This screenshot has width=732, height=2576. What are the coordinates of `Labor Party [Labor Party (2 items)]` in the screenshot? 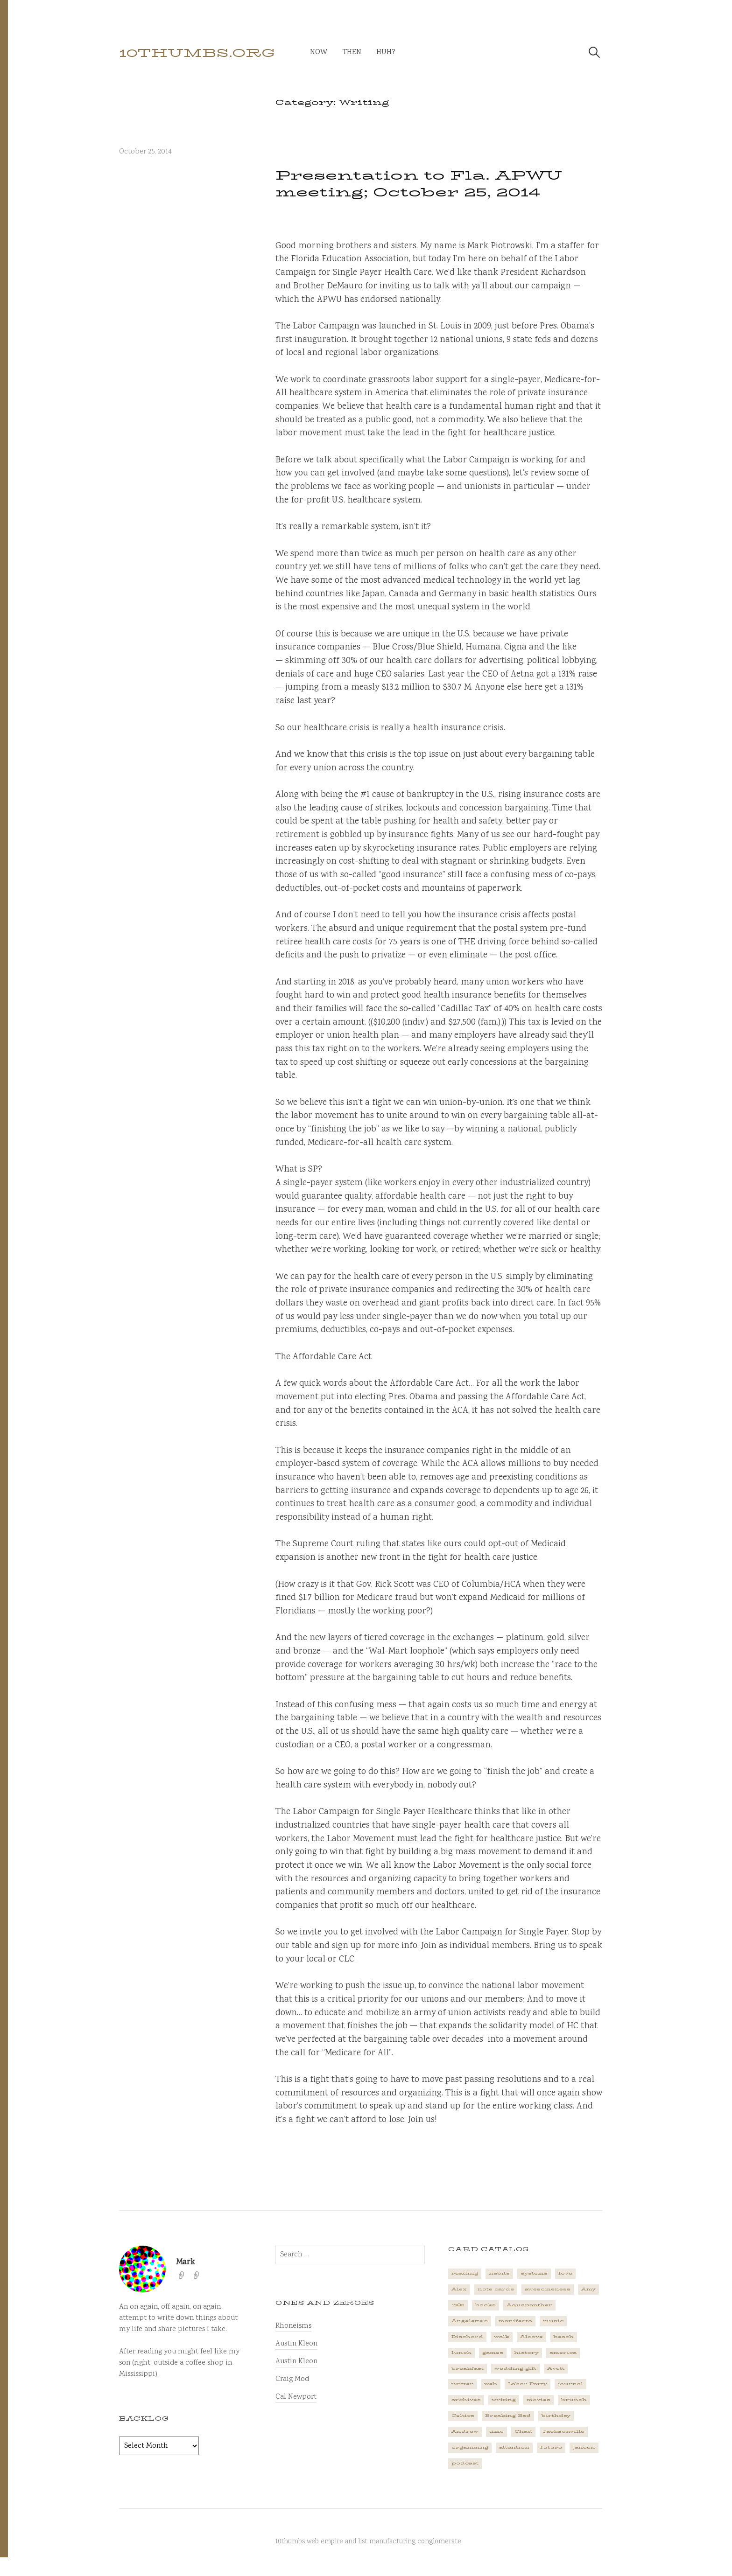 It's located at (527, 2384).